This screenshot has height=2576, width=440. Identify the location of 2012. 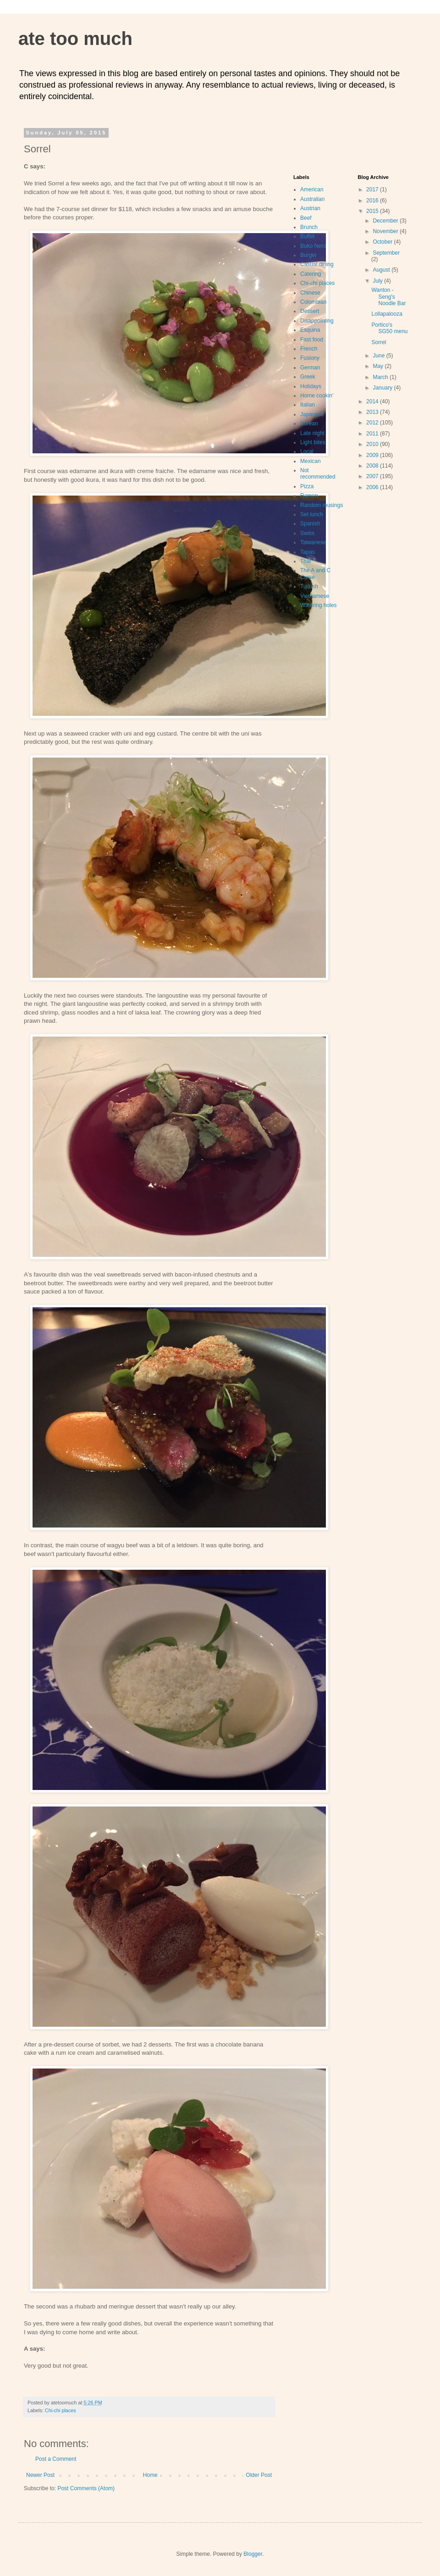
(373, 422).